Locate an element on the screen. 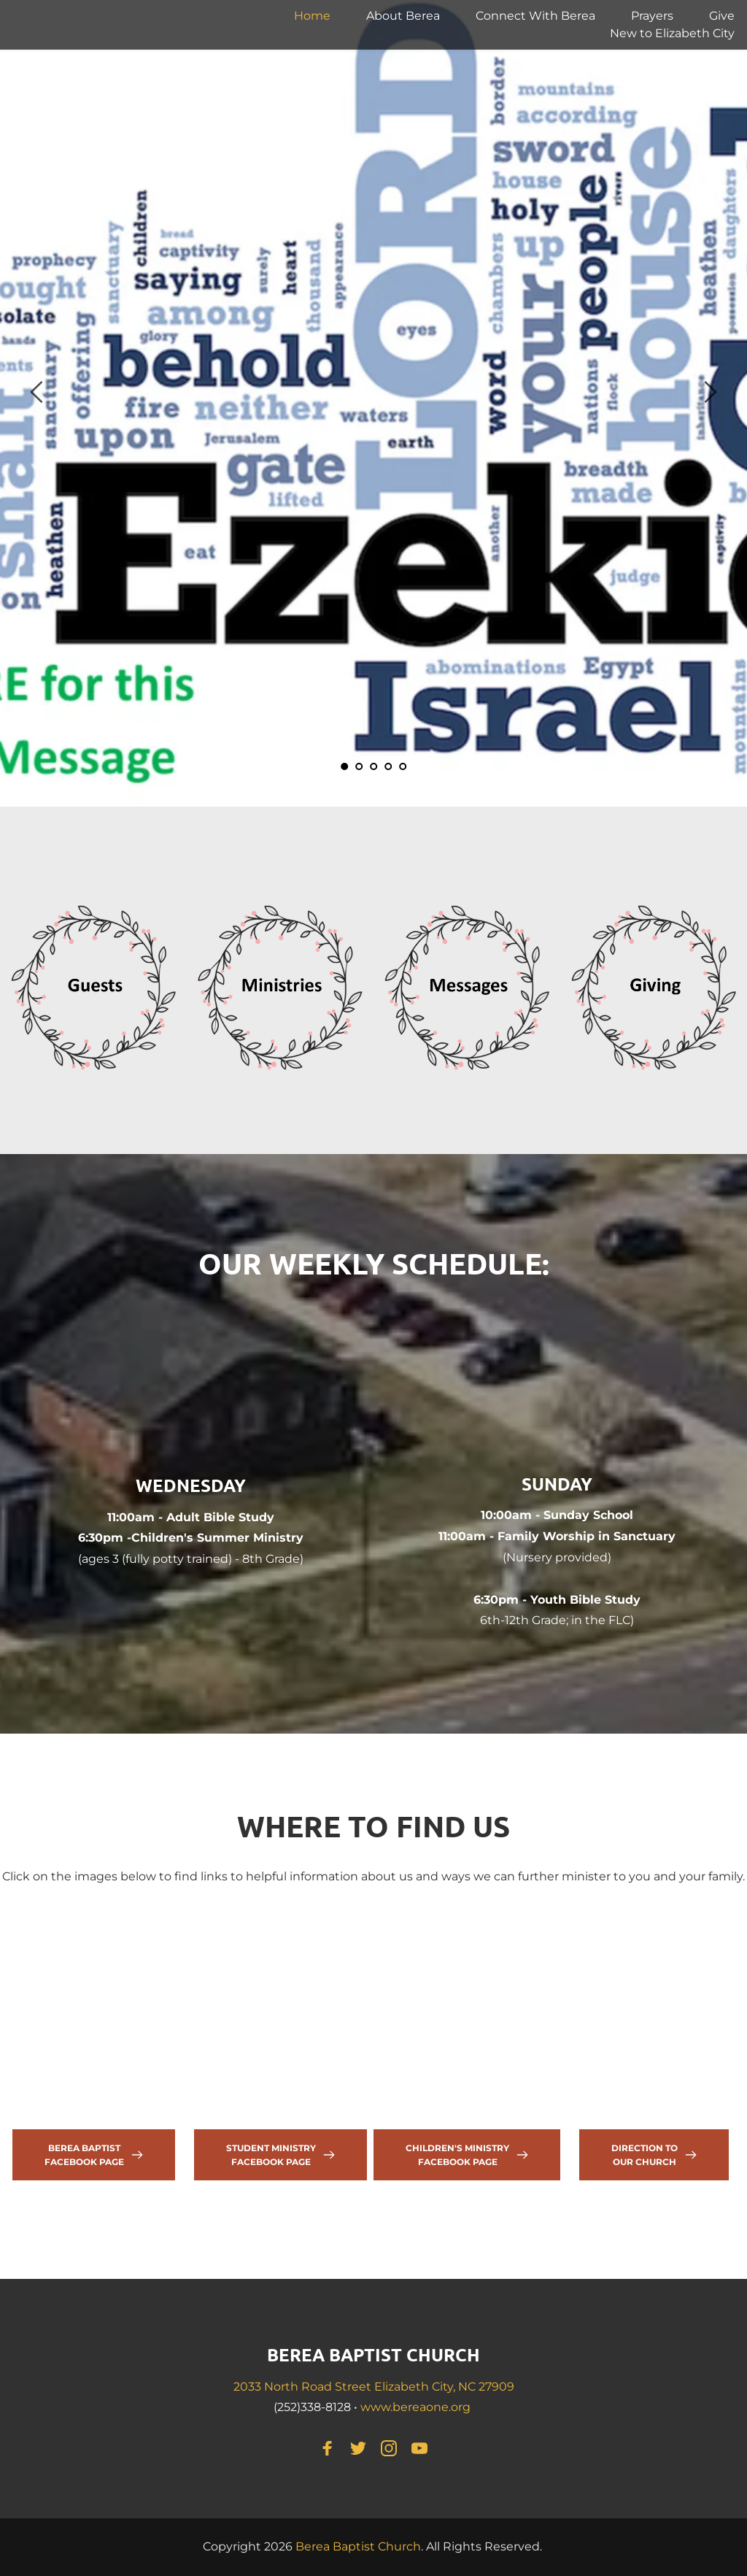 This screenshot has width=747, height=2576. 5 [Go to slide 5] is located at coordinates (402, 766).